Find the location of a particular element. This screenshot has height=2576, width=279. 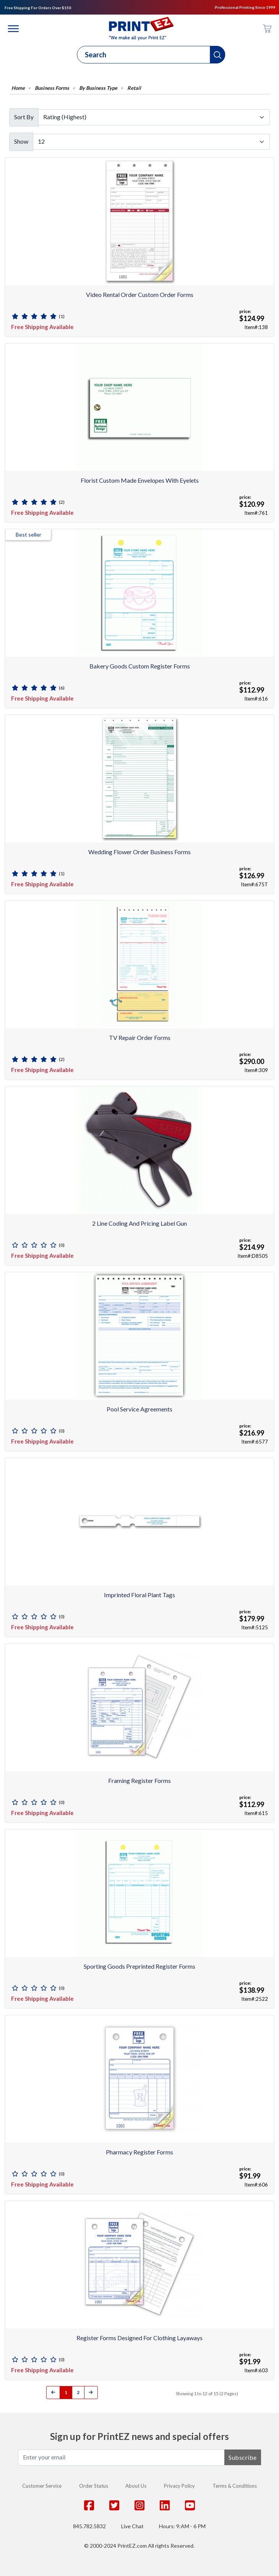

About Us is located at coordinates (135, 2486).